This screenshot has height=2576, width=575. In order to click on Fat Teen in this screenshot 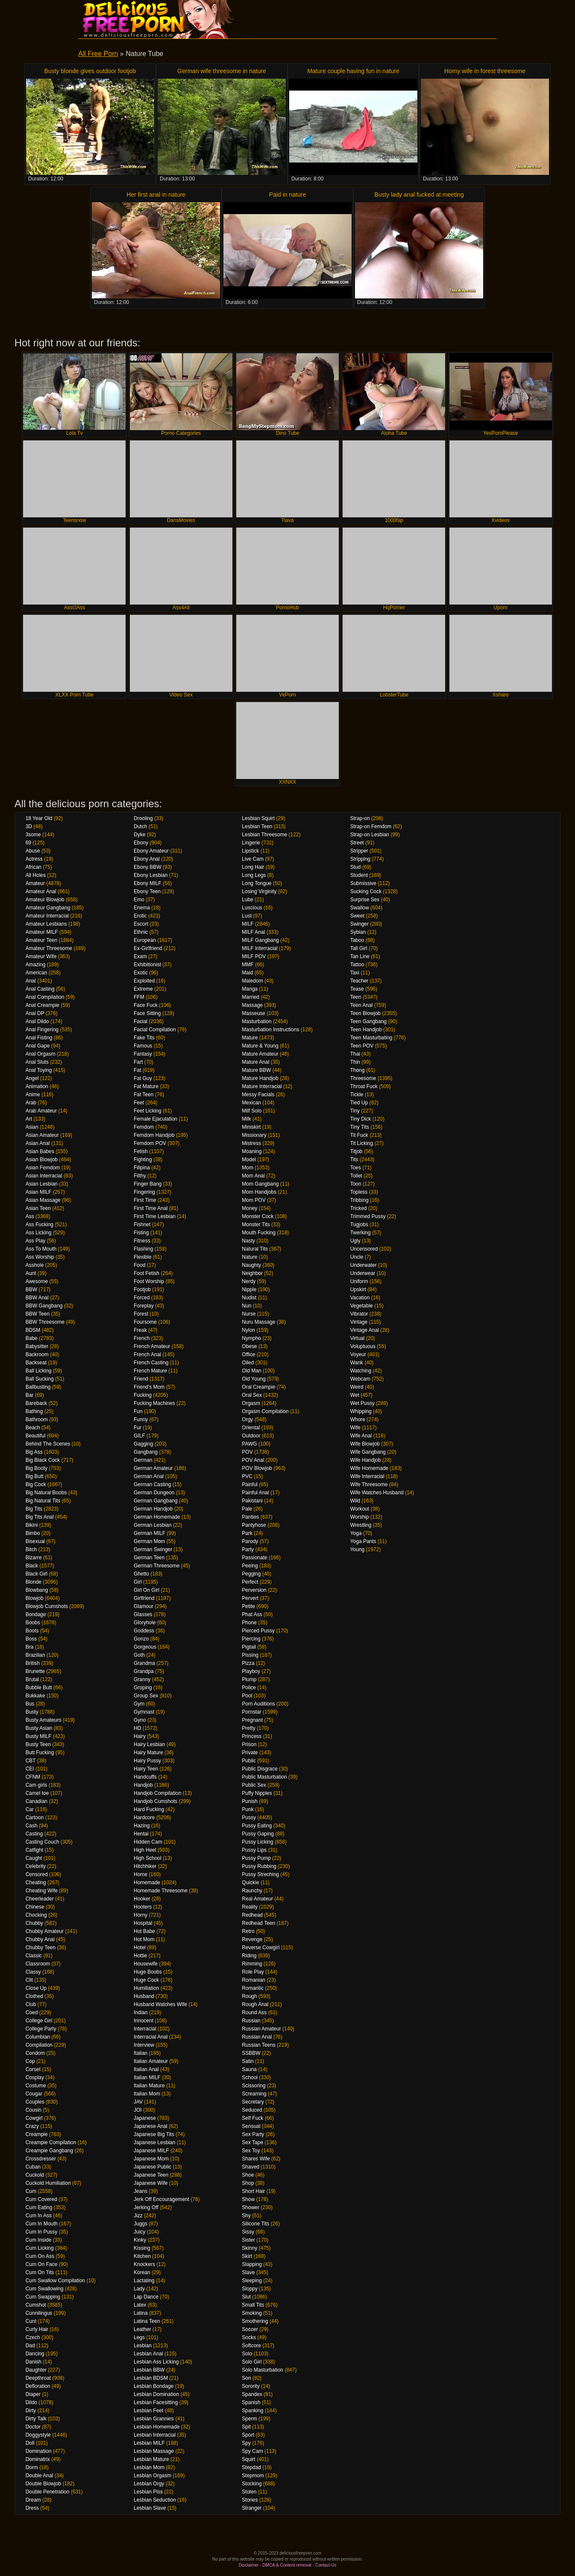, I will do `click(143, 1095)`.